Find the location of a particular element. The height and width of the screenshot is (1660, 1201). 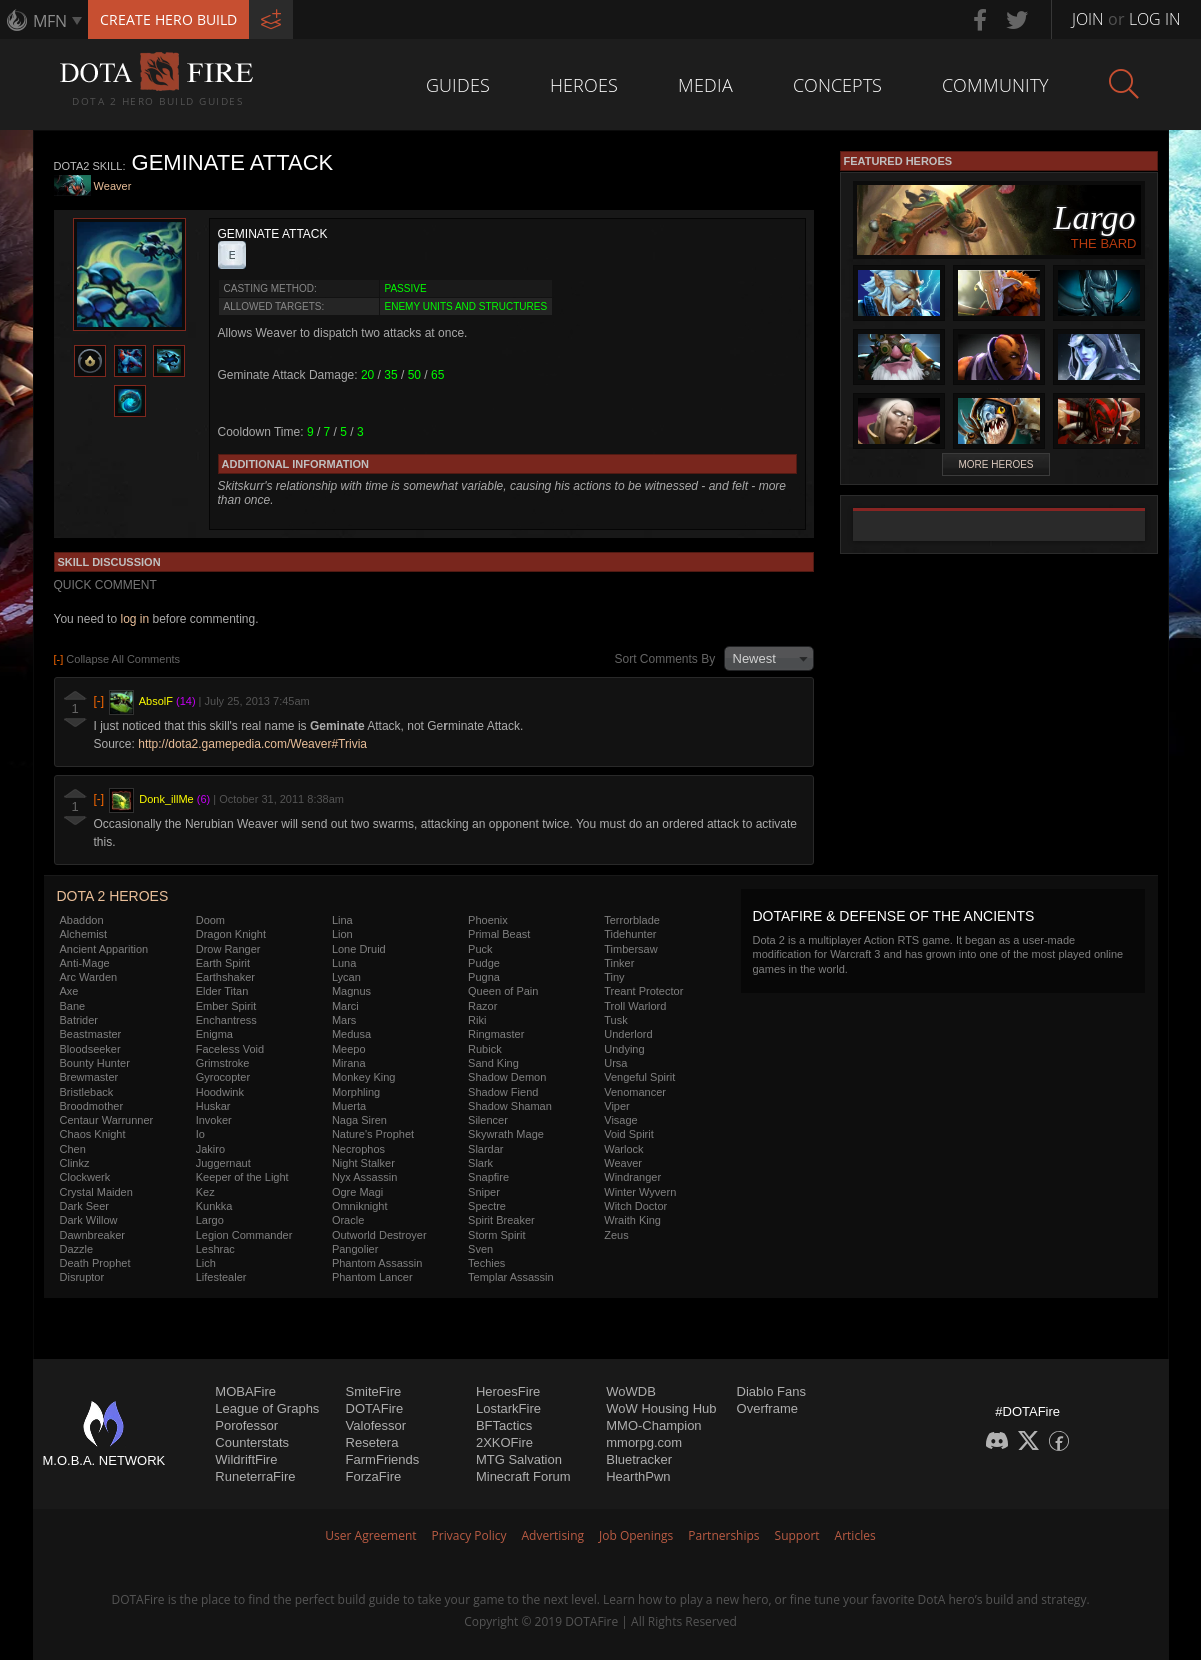

Dazzle is located at coordinates (77, 1249).